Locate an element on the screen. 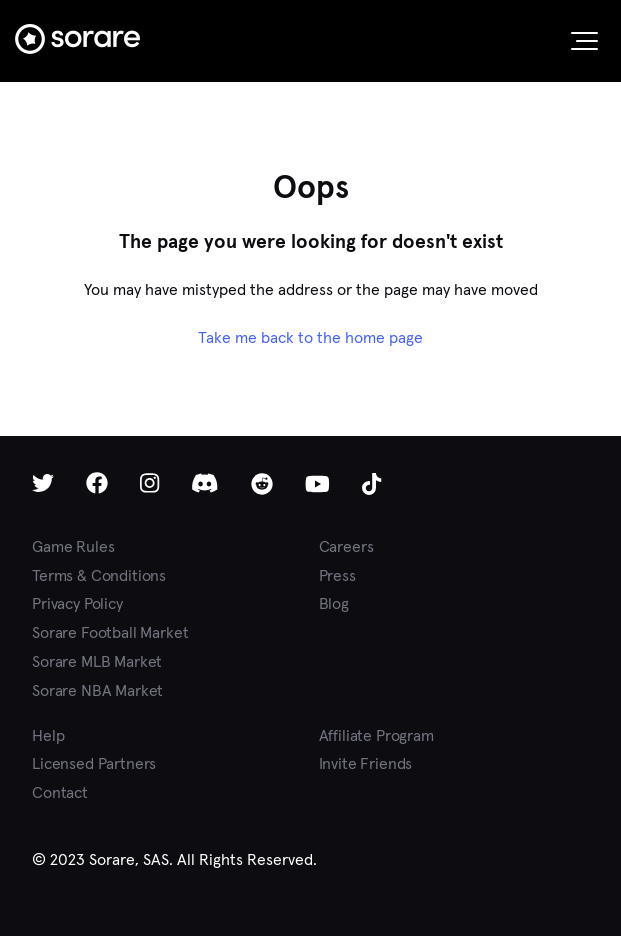 This screenshot has width=621, height=936. Invite Friends is located at coordinates (366, 763).